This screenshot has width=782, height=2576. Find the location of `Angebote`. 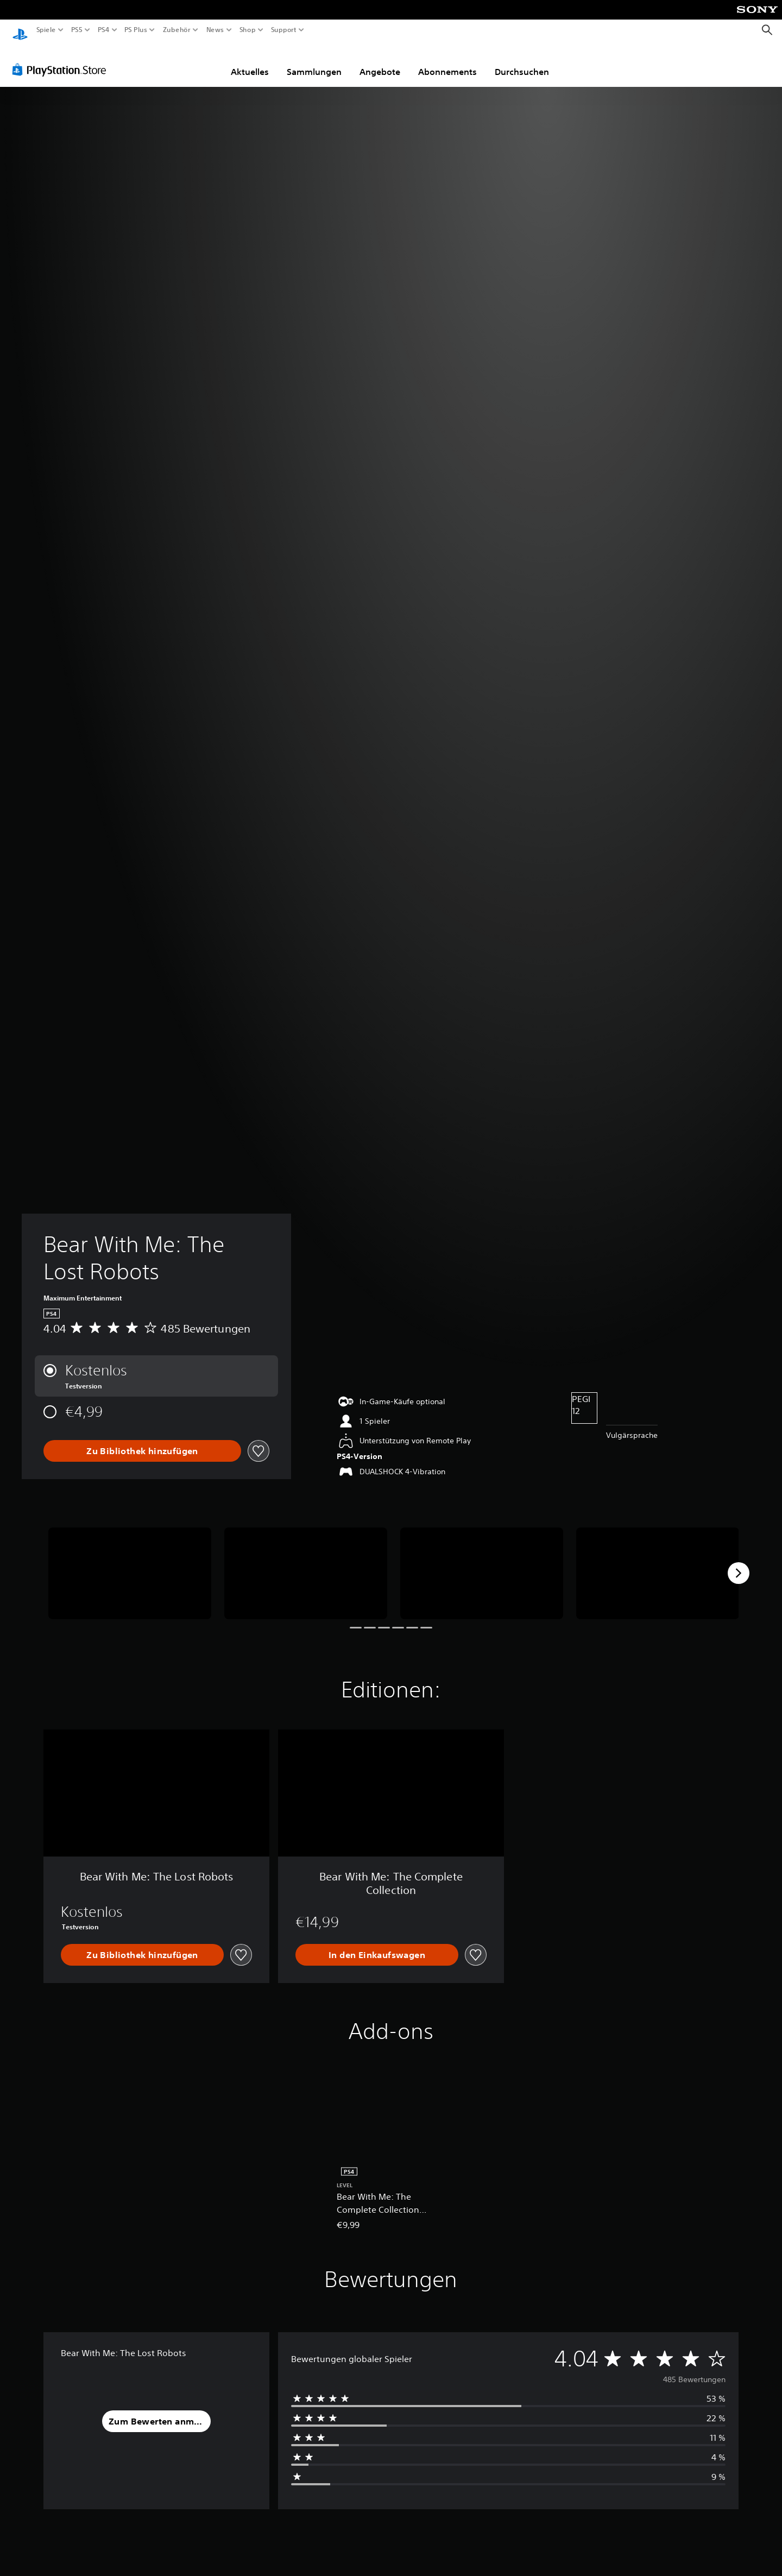

Angebote is located at coordinates (380, 61).